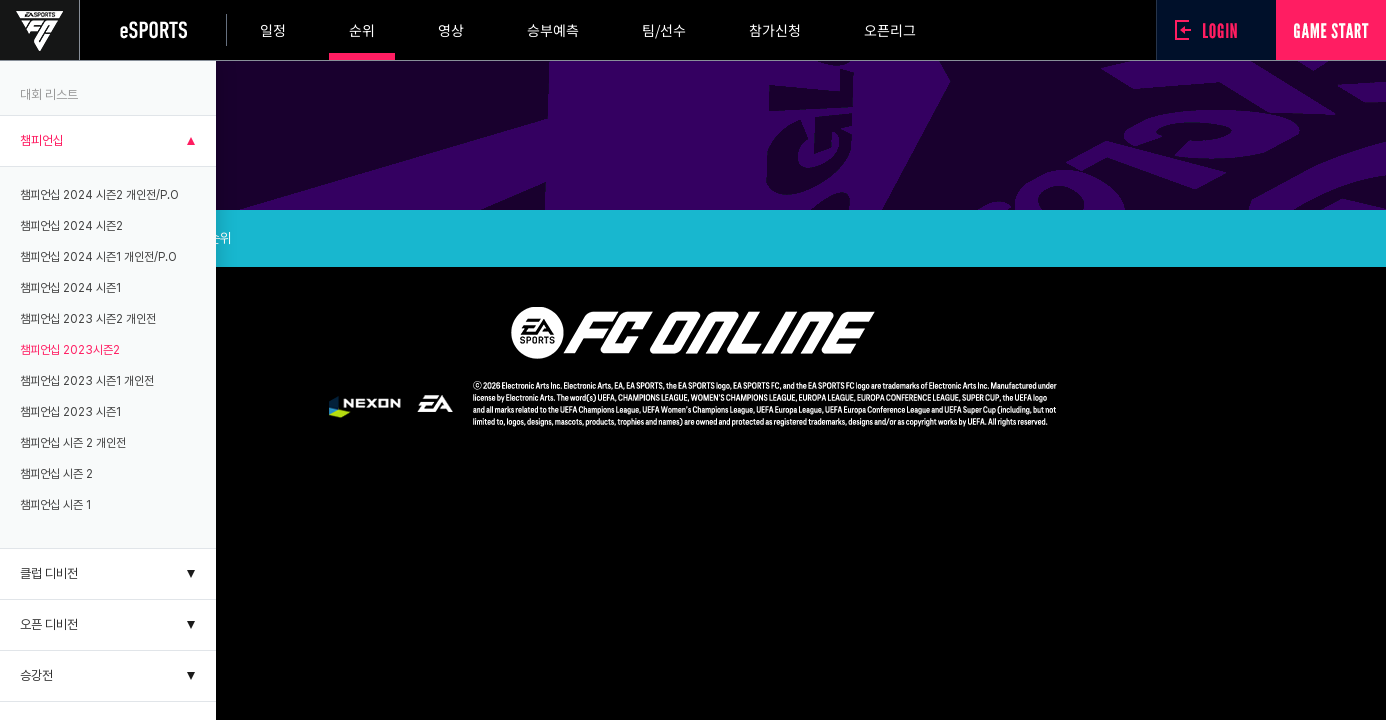  Describe the element at coordinates (98, 257) in the screenshot. I see `챔피언십 2024 시즌1 개인전/P.O` at that location.